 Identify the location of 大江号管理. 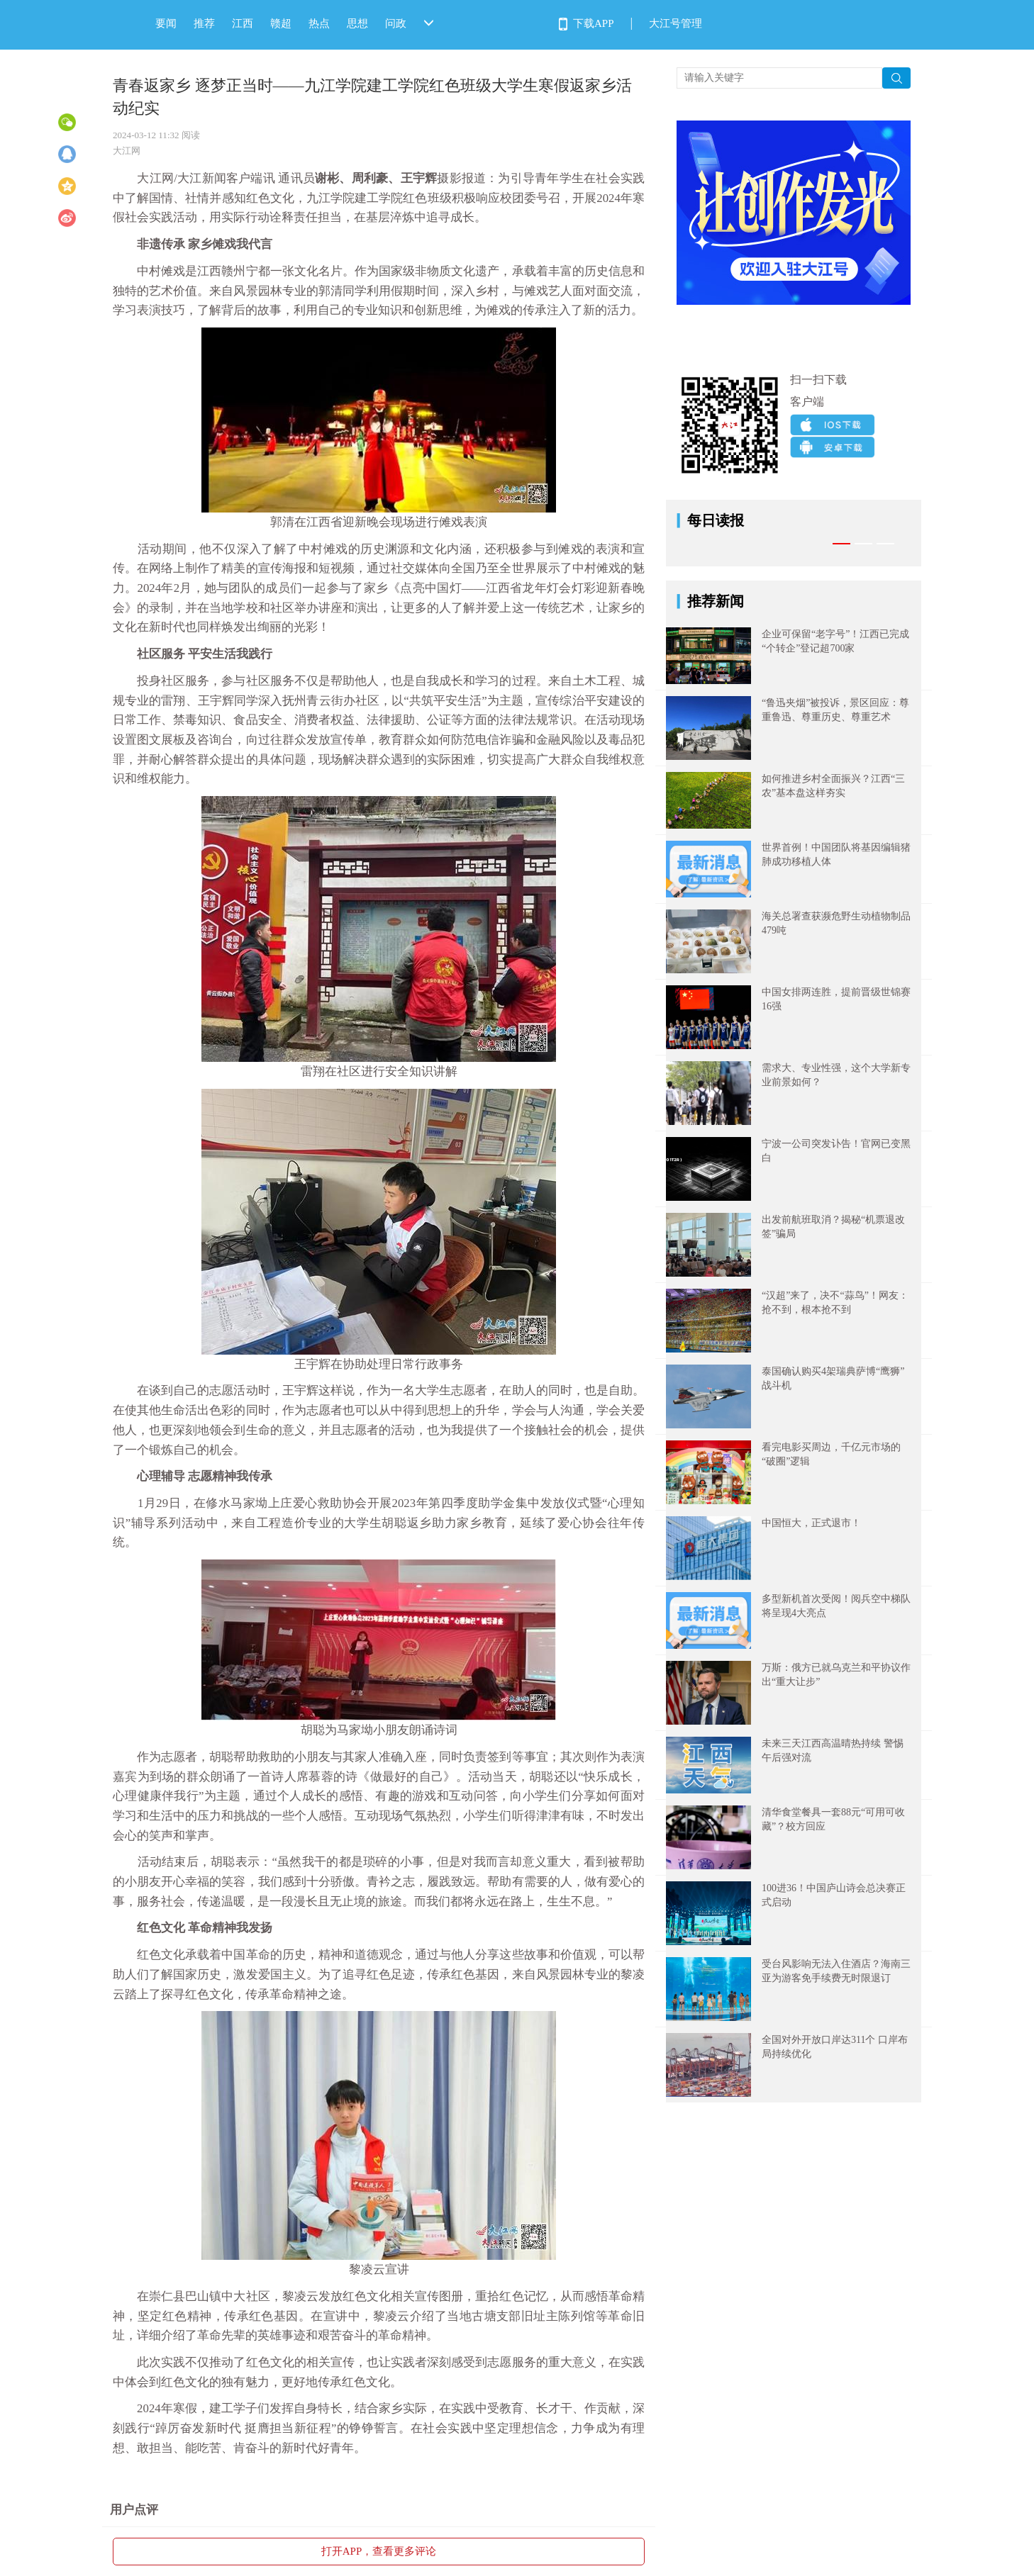
(675, 23).